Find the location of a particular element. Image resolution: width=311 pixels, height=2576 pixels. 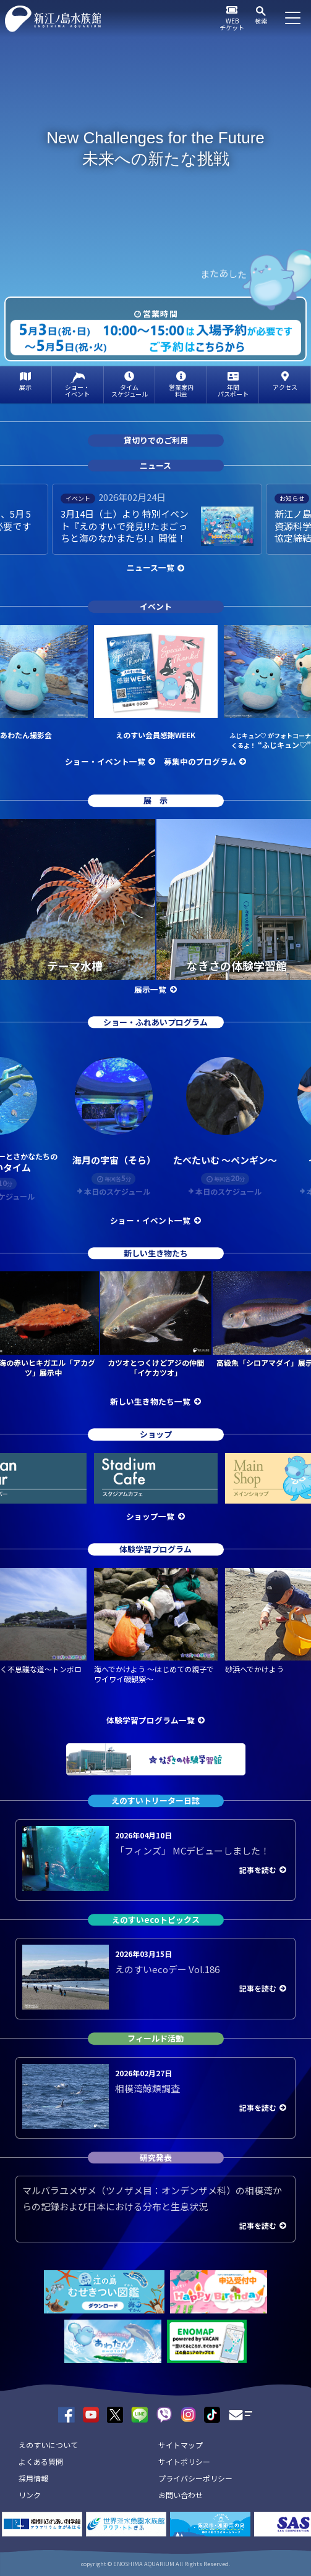

検索 is located at coordinates (261, 20).